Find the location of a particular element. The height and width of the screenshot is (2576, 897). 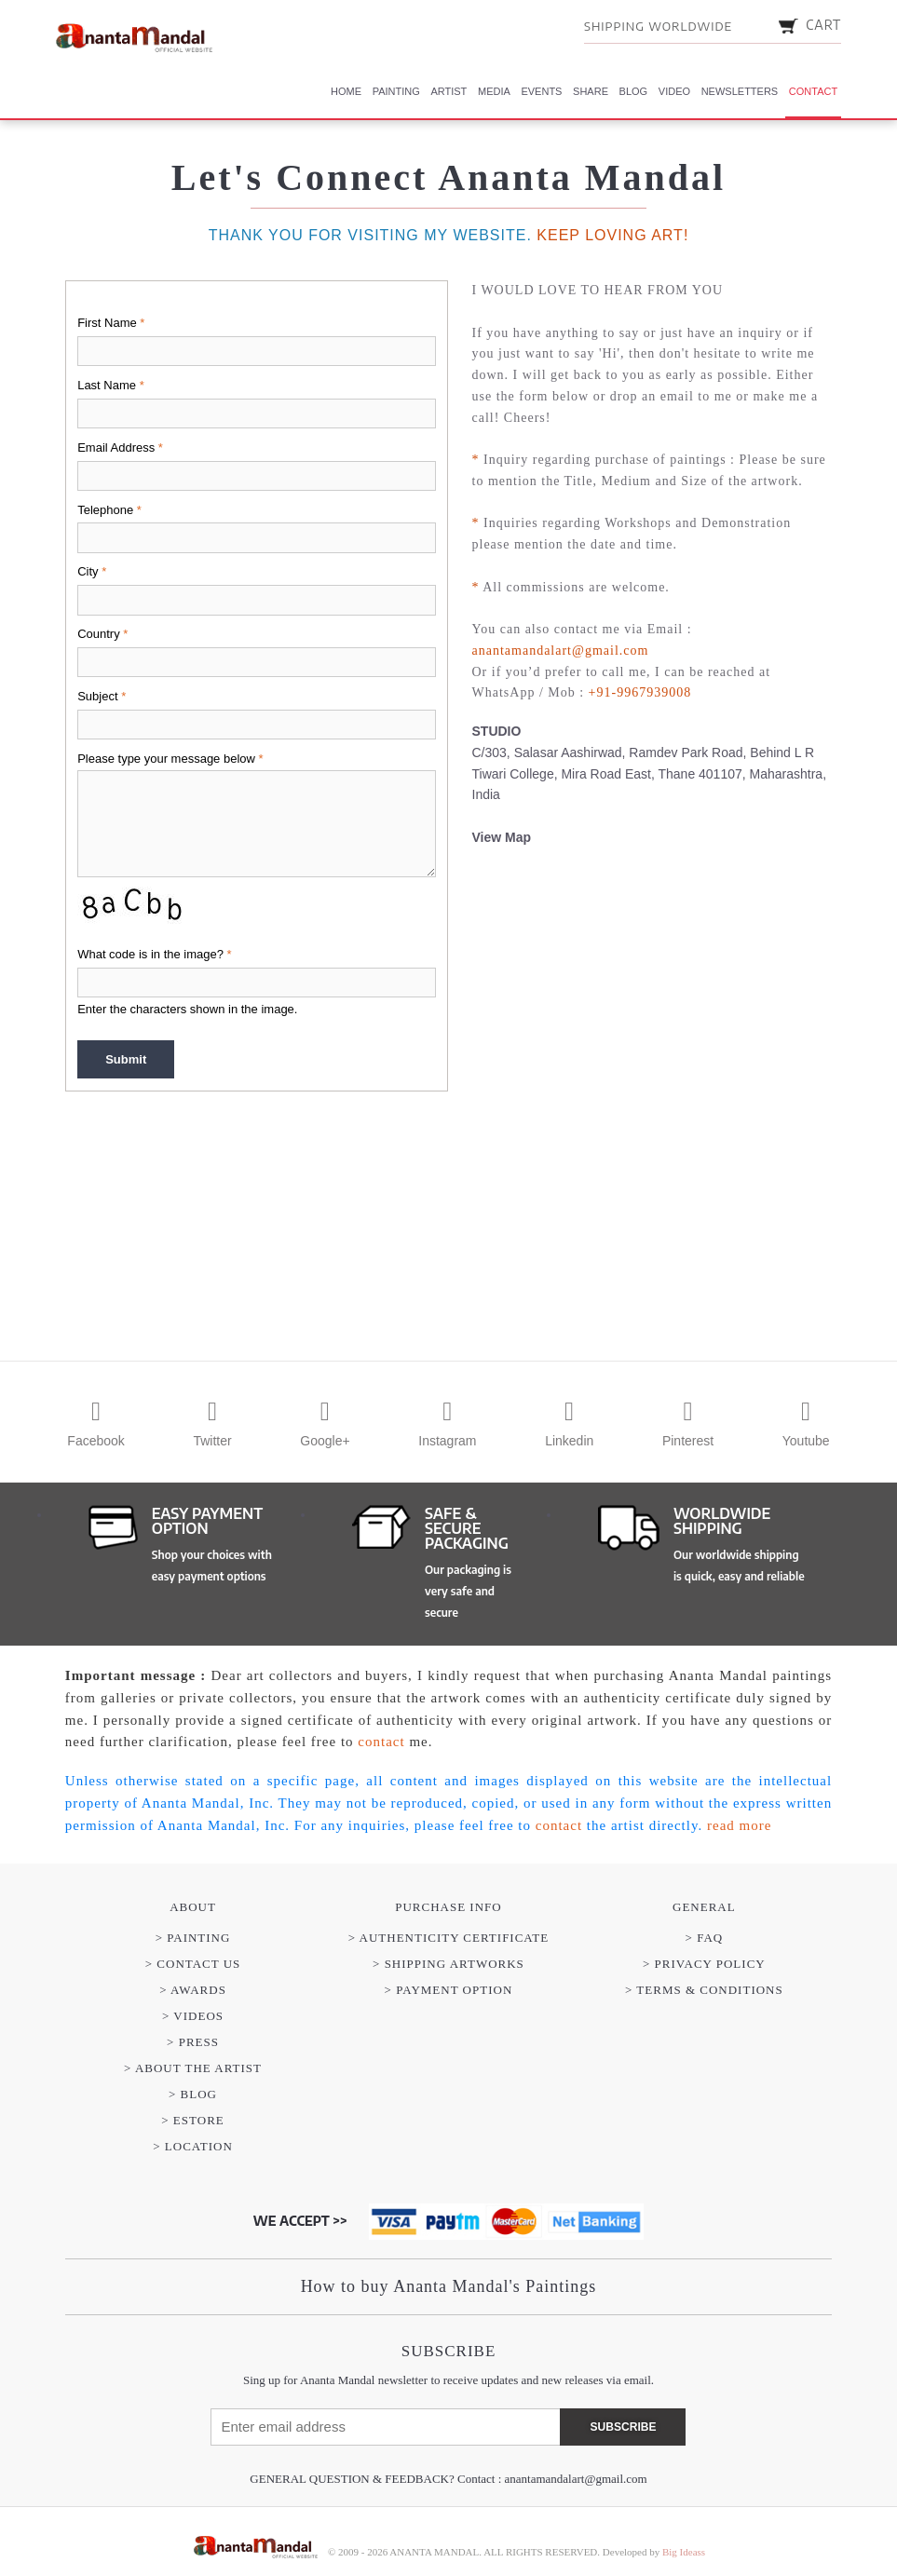

City is located at coordinates (91, 571).